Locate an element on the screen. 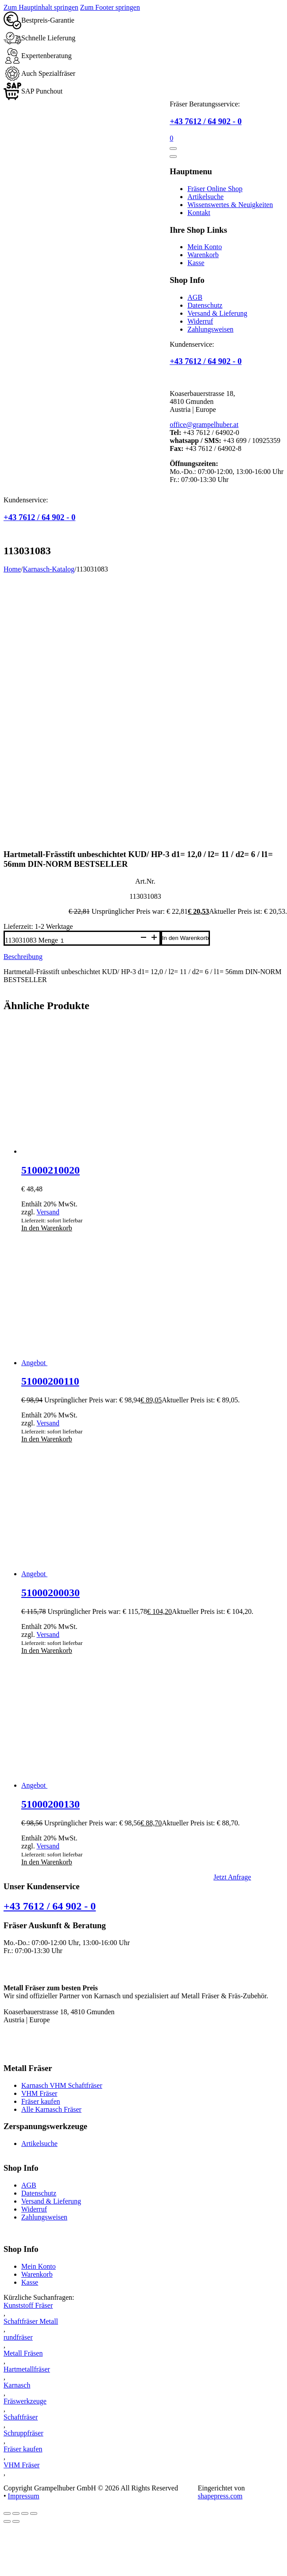  Artikelsuche is located at coordinates (205, 196).